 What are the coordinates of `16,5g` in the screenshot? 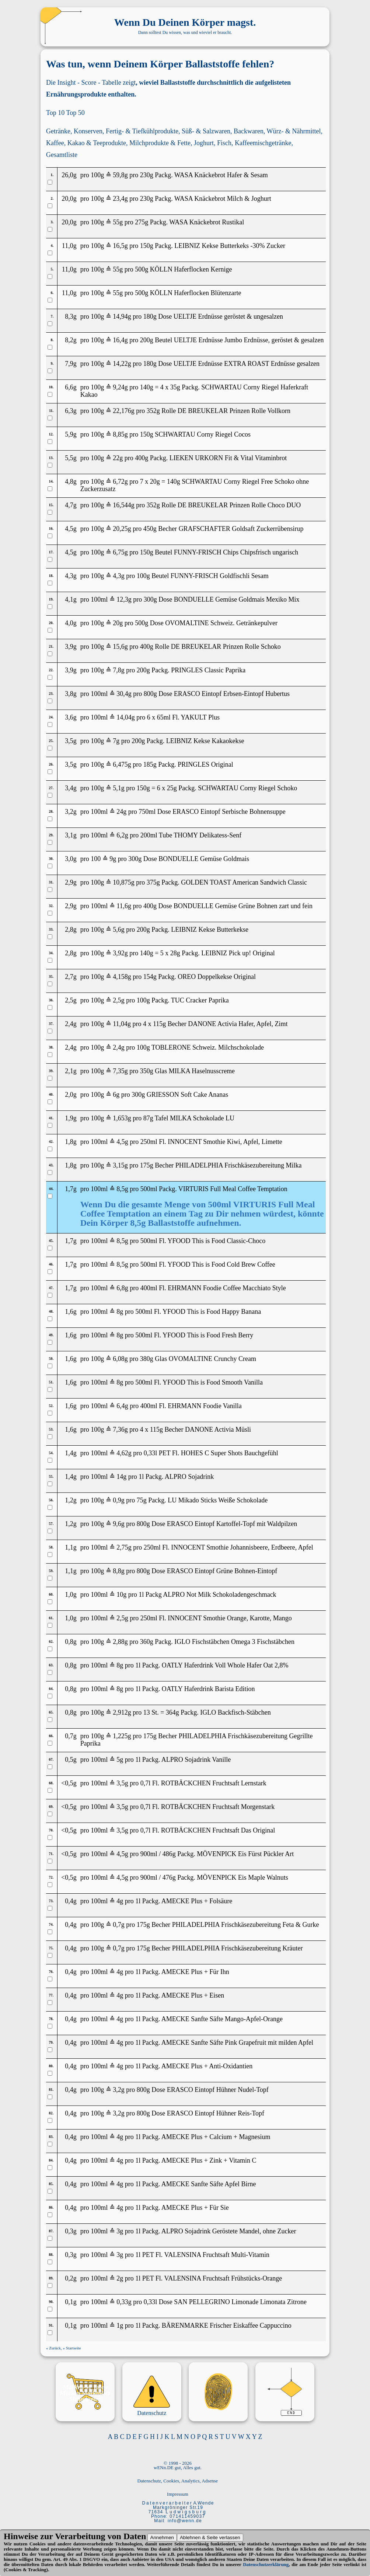 It's located at (120, 245).